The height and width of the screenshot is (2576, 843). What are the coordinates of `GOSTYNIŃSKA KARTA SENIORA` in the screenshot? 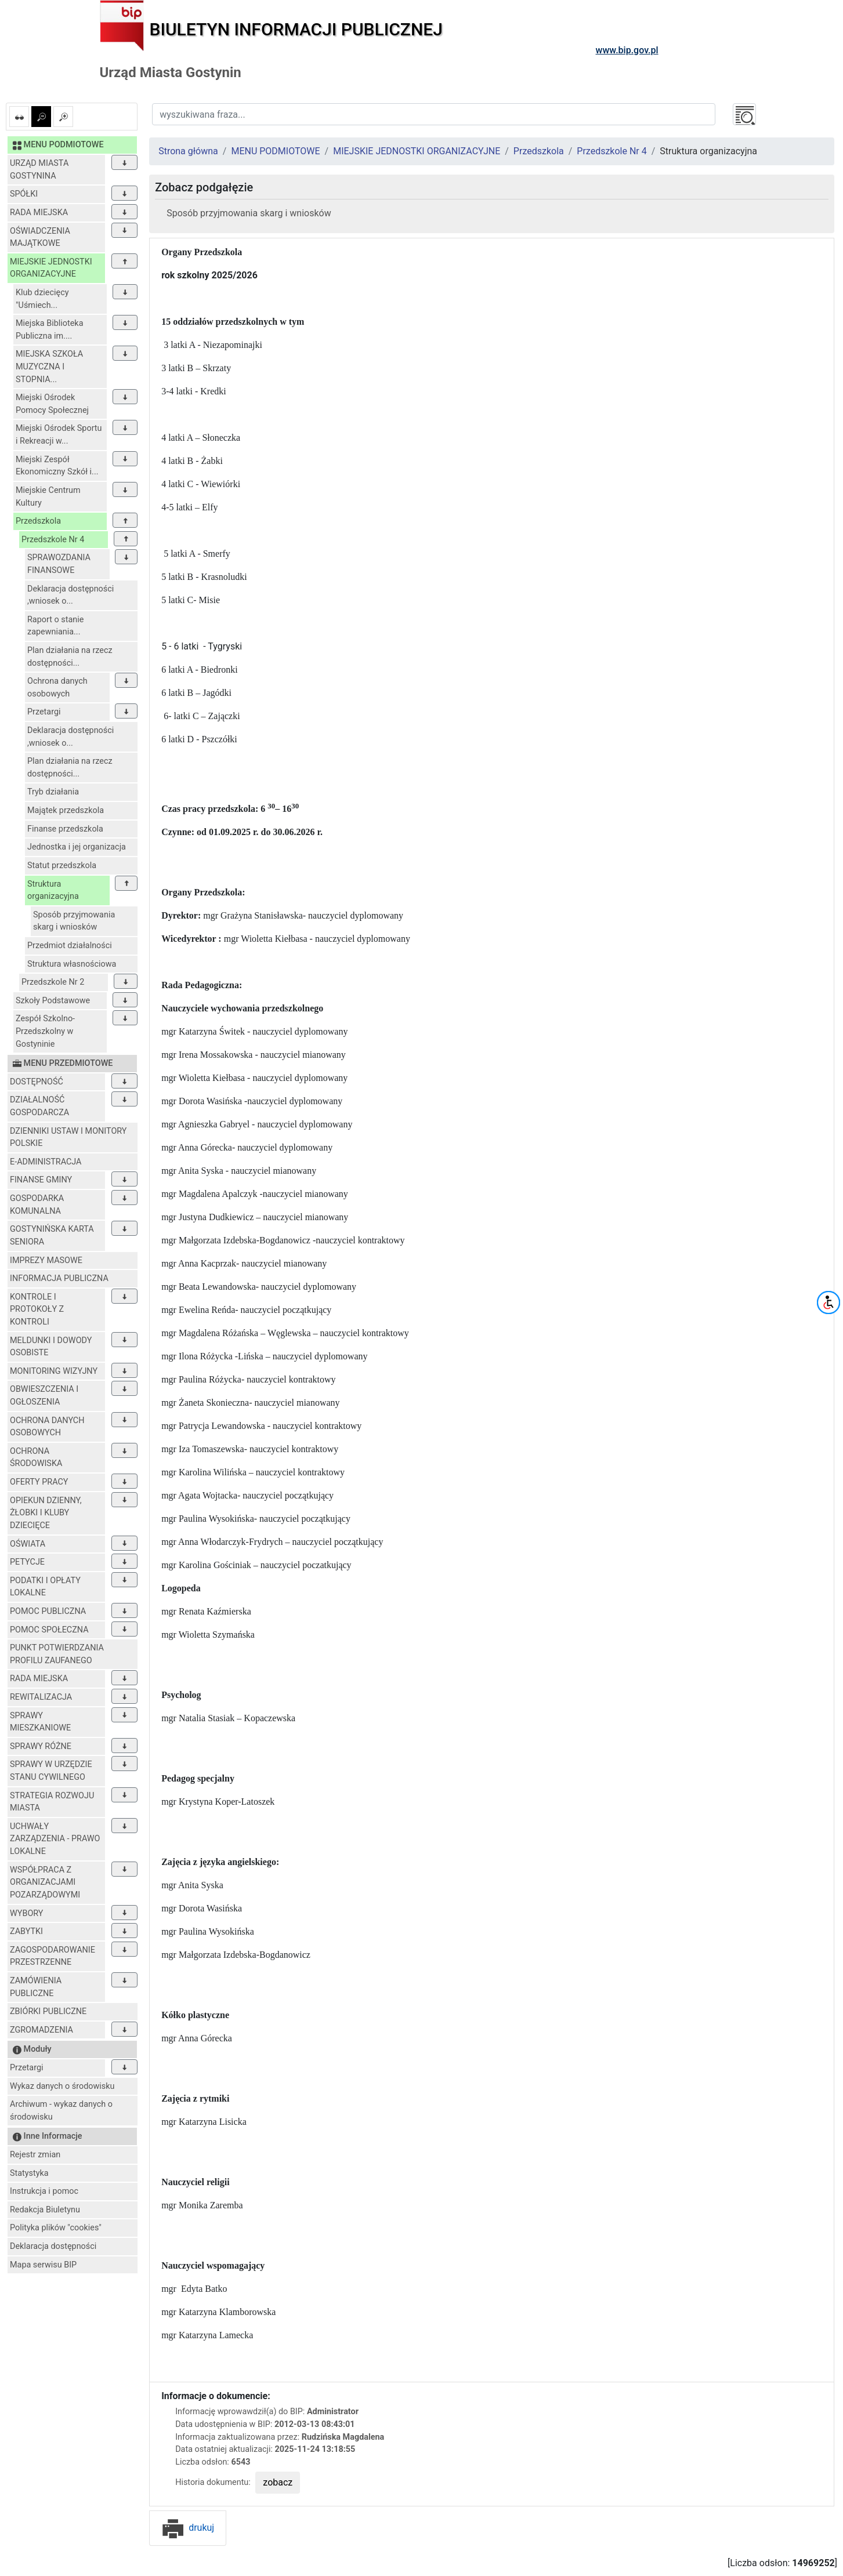 It's located at (52, 1235).